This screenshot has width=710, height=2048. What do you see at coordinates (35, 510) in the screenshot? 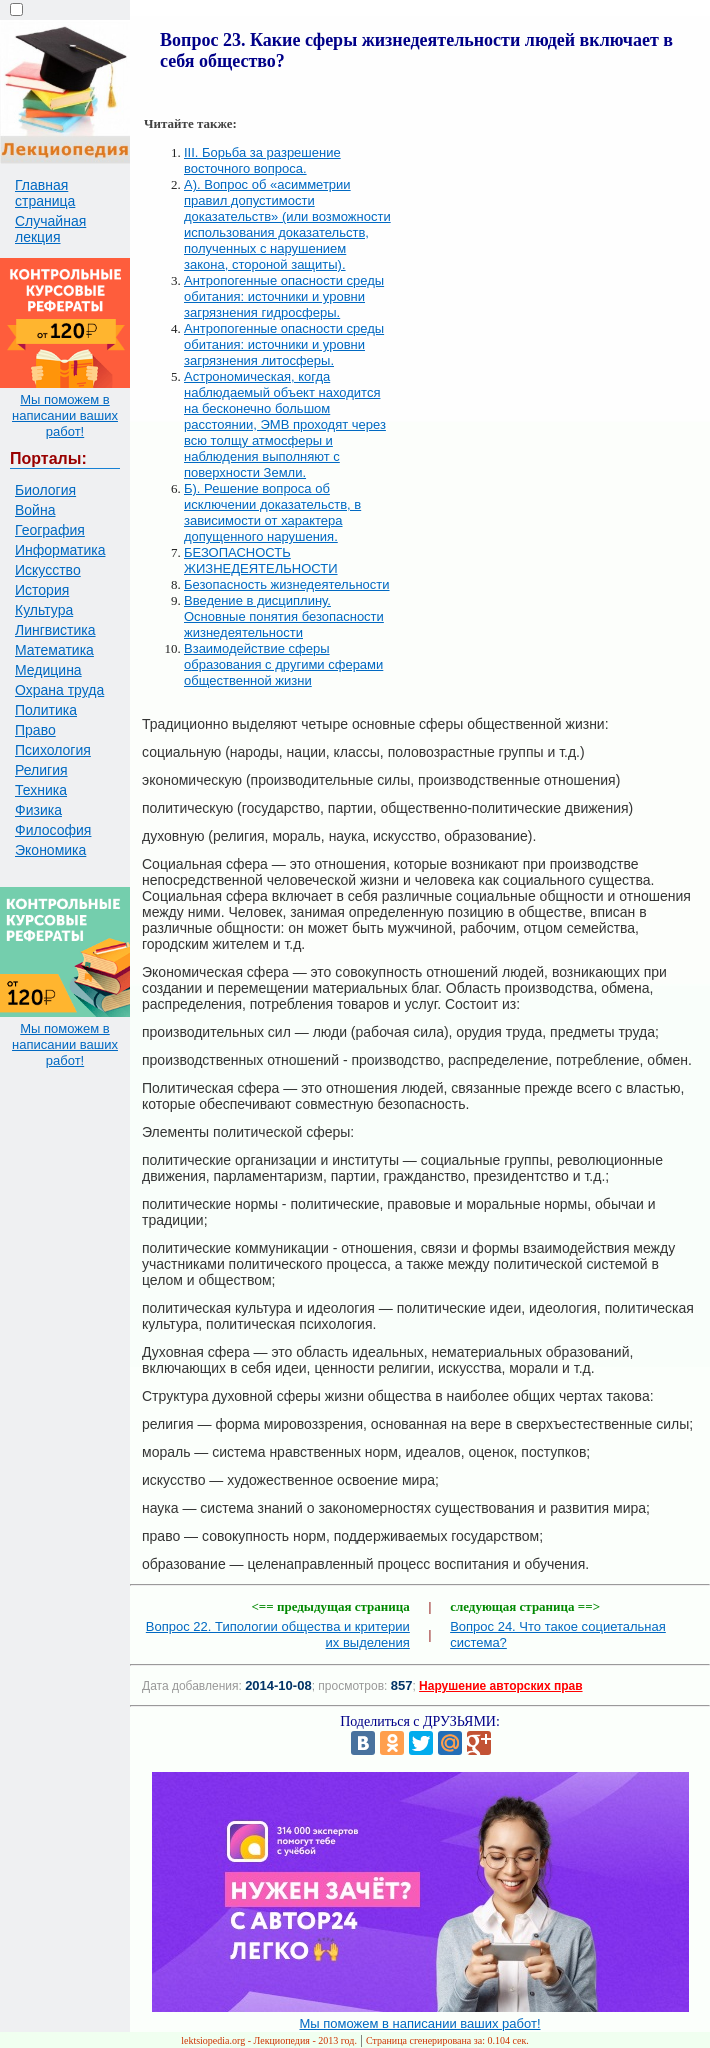
I see `Война` at bounding box center [35, 510].